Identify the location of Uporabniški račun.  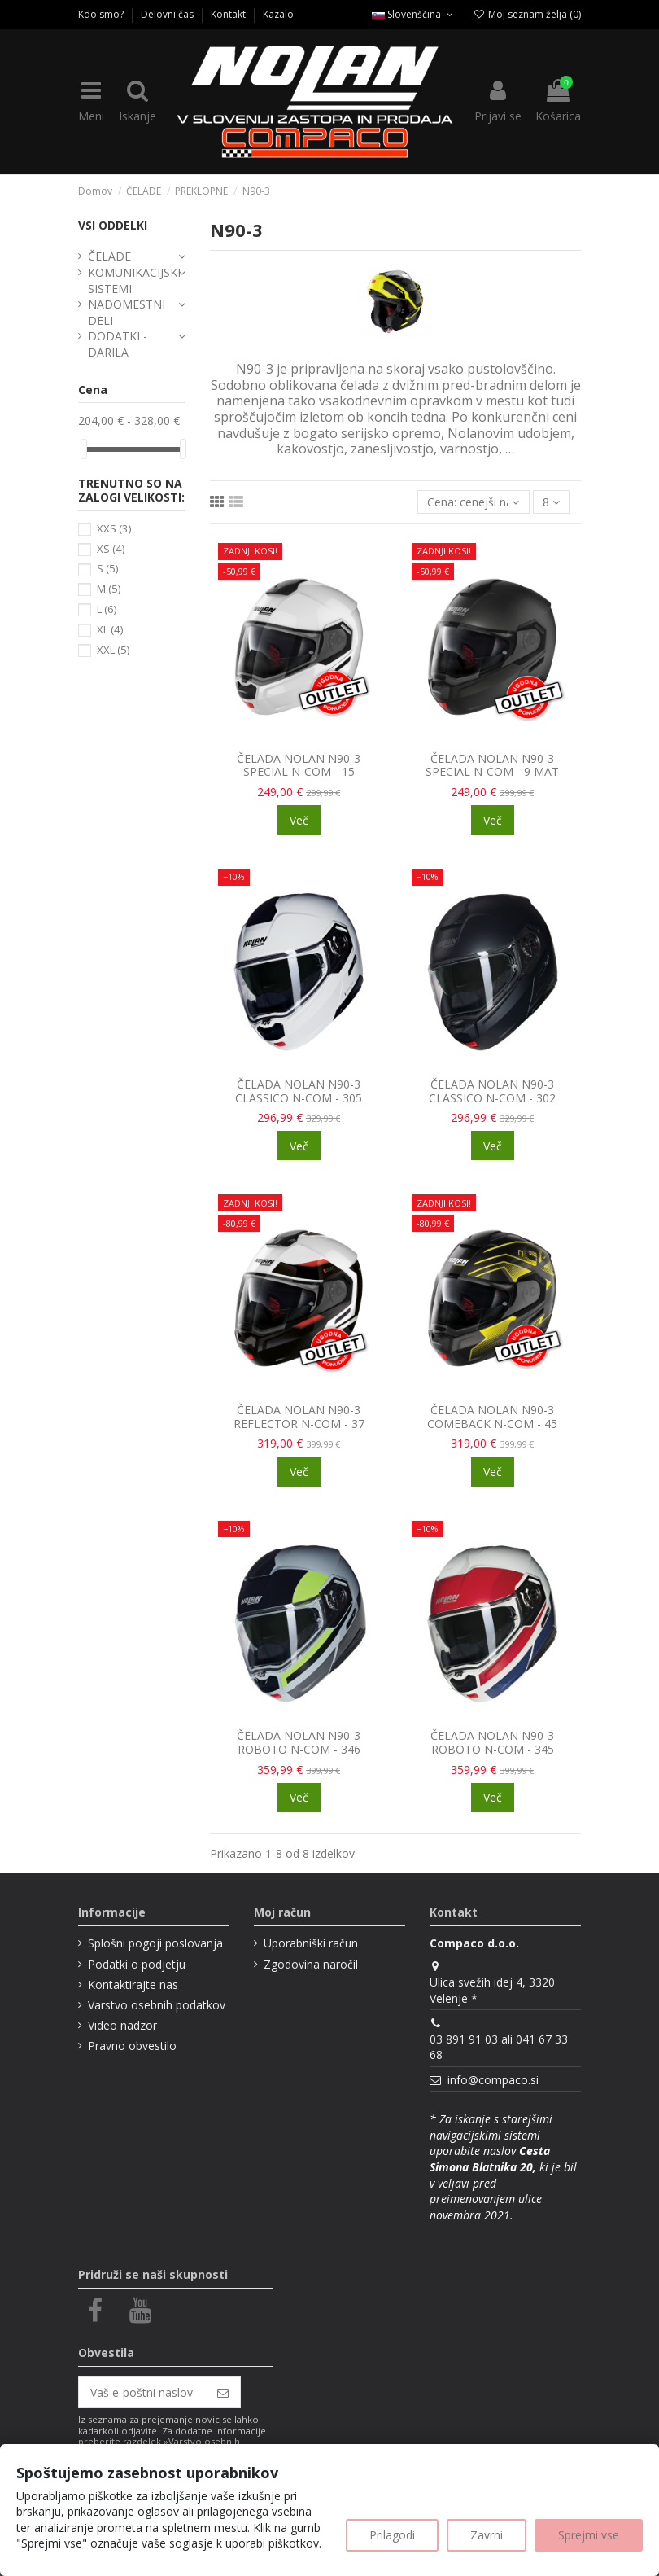
(311, 1943).